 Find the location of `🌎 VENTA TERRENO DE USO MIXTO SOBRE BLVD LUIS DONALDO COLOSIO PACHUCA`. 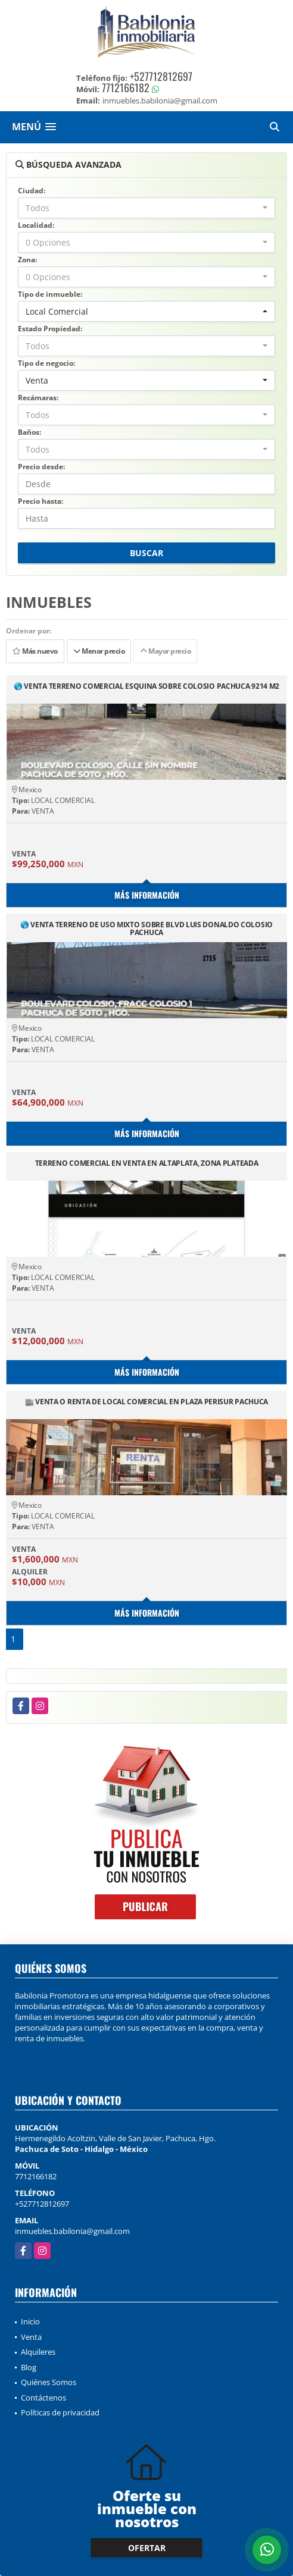

🌎 VENTA TERRENO DE USO MIXTO SOBRE BLVD LUIS DONALDO COLOSIO PACHUCA is located at coordinates (146, 928).